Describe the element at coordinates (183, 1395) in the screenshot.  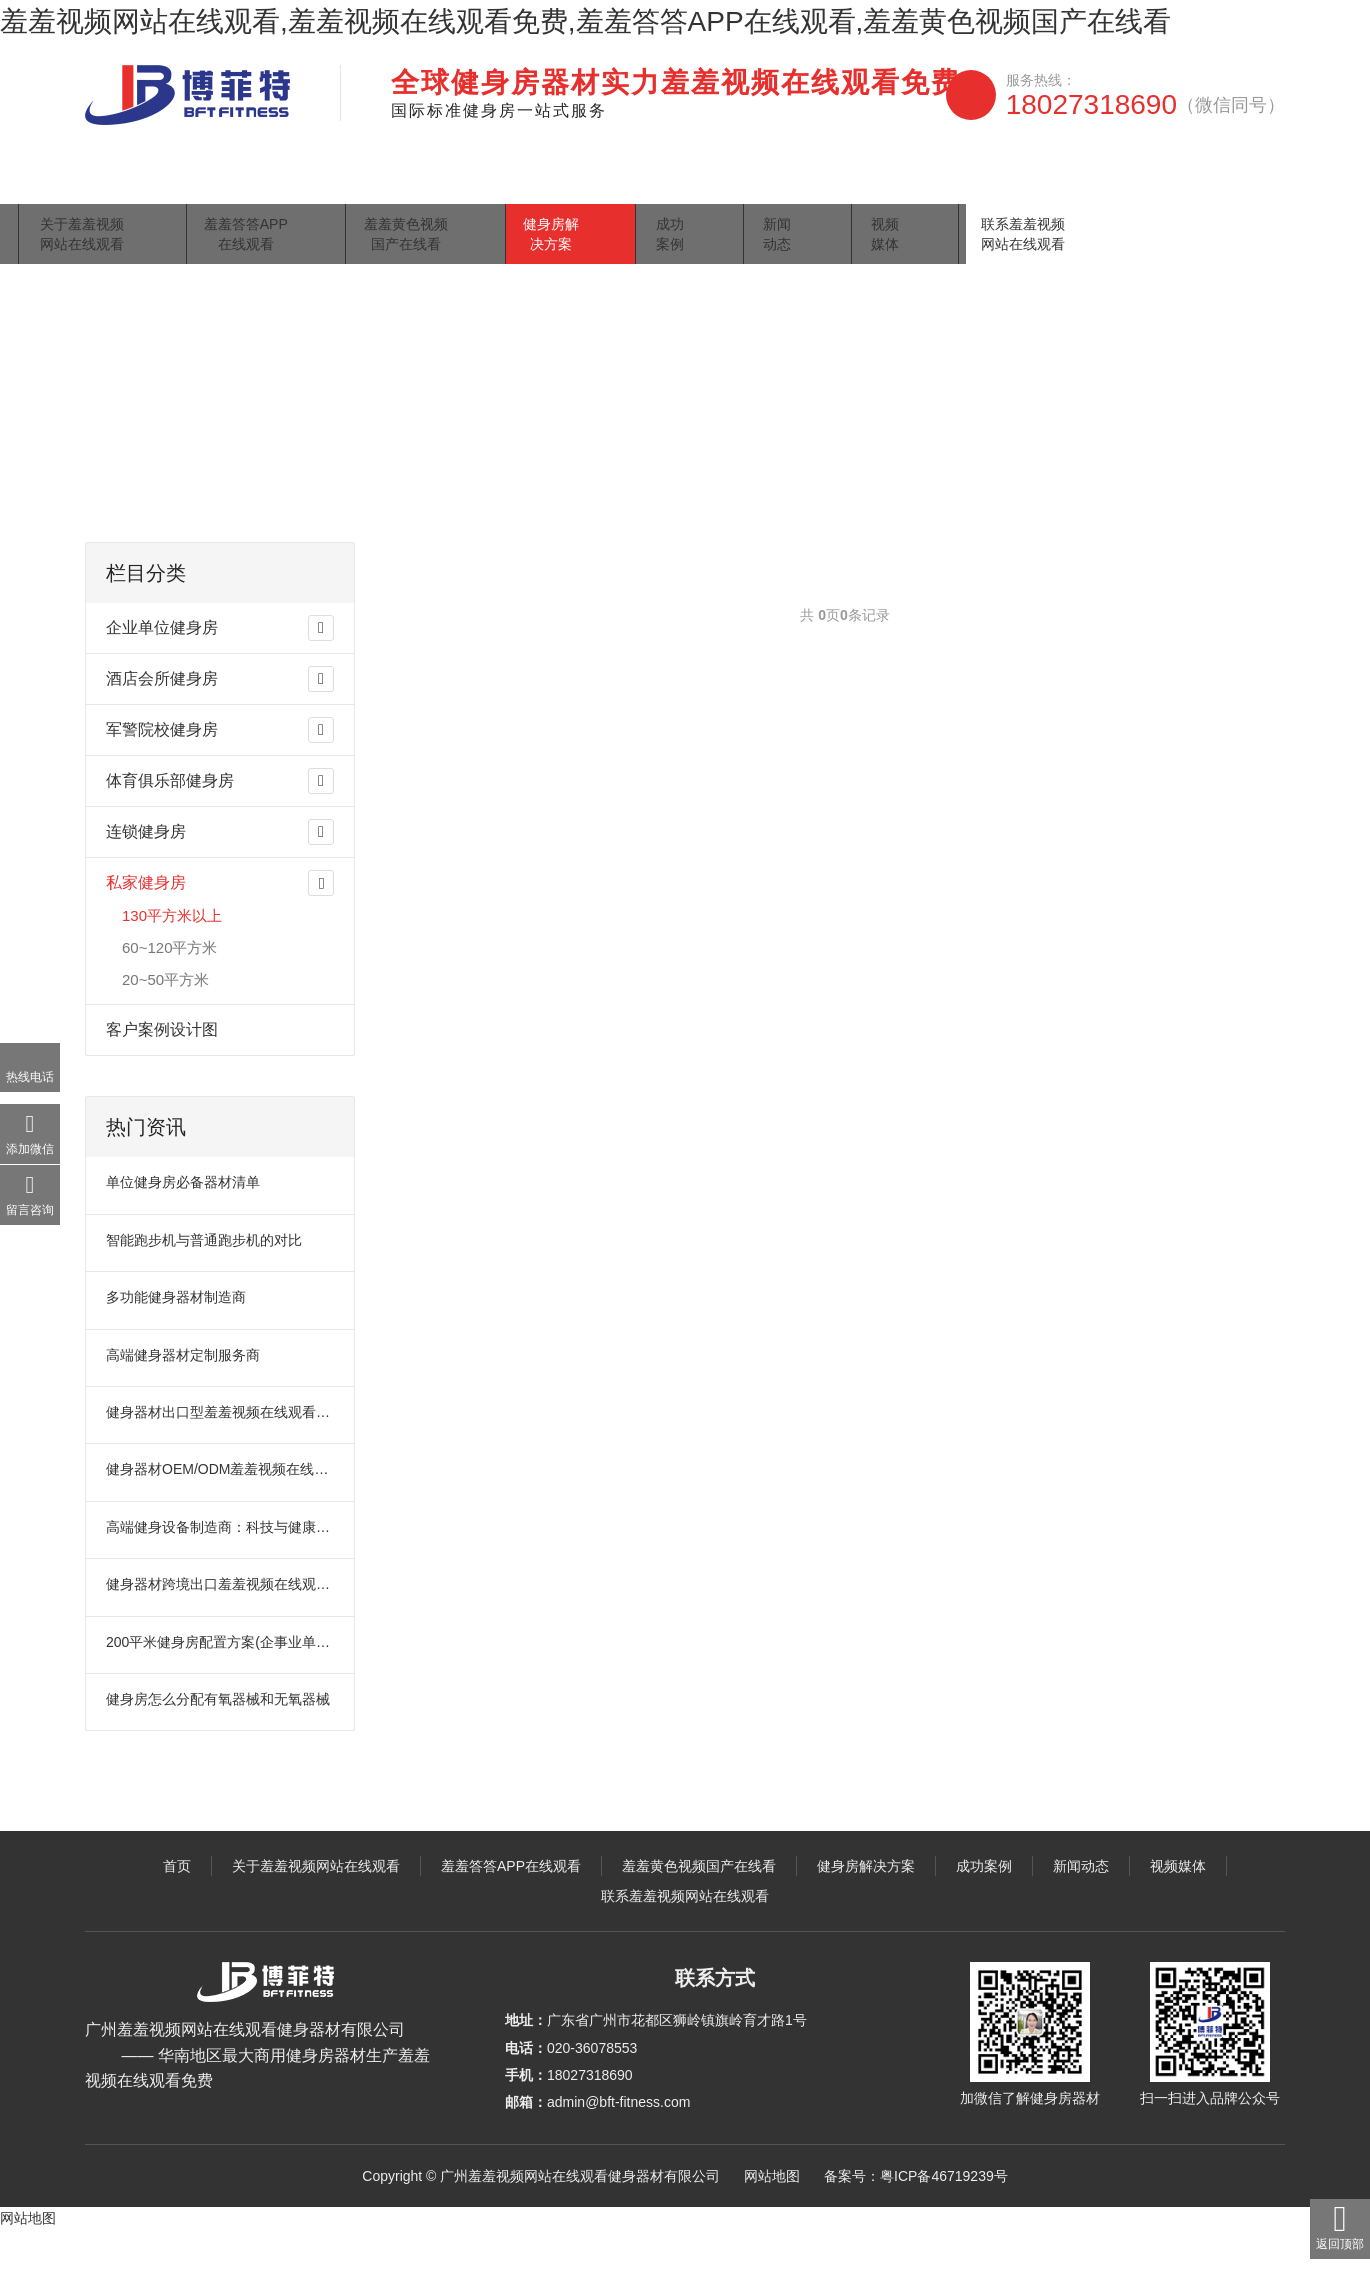
I see `高端健身器材定制服务商` at that location.